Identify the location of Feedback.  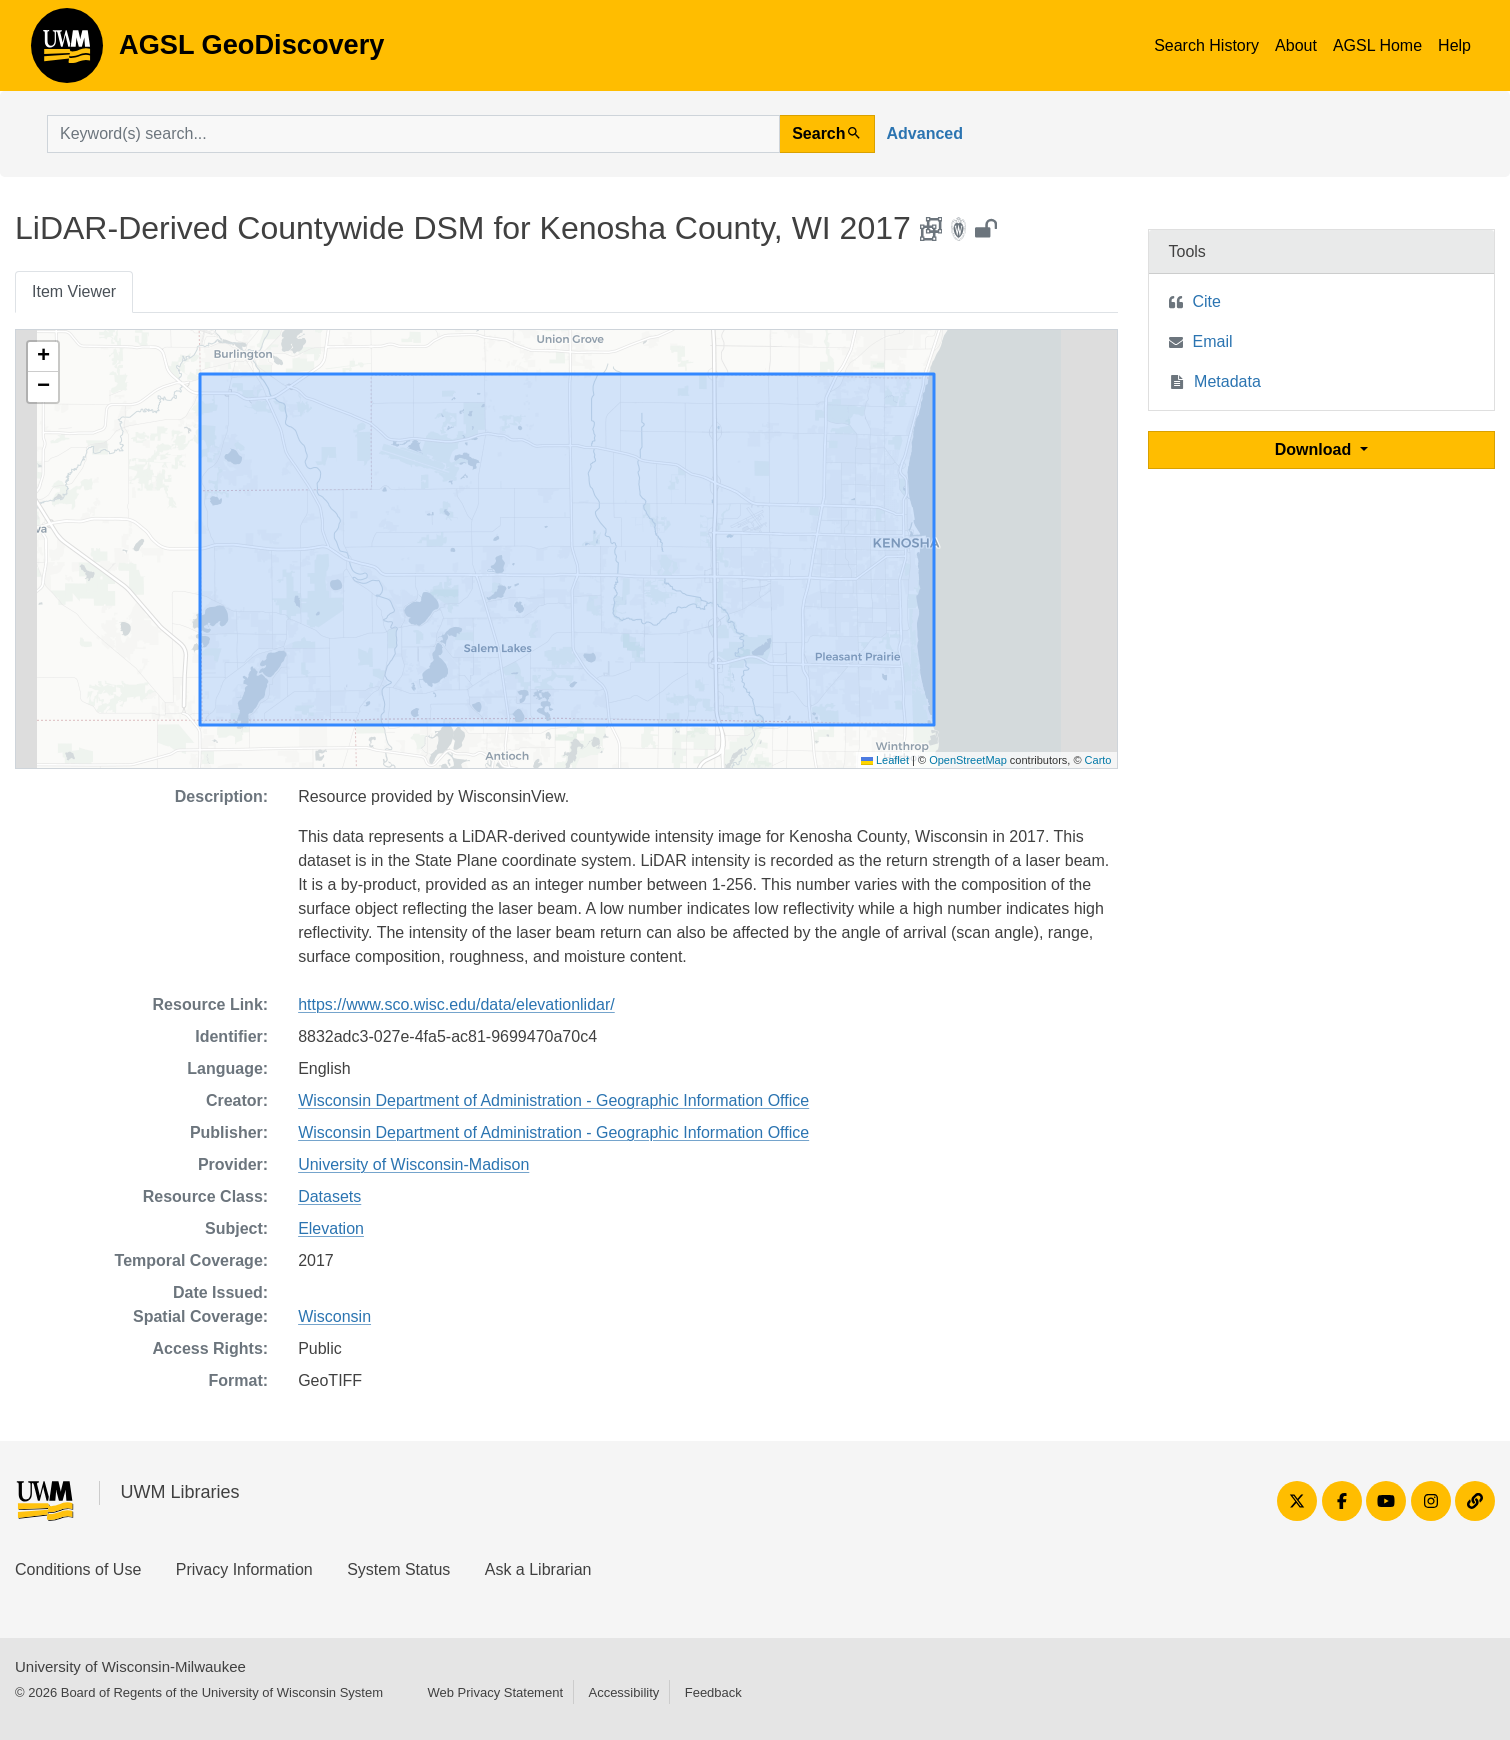
(713, 1692).